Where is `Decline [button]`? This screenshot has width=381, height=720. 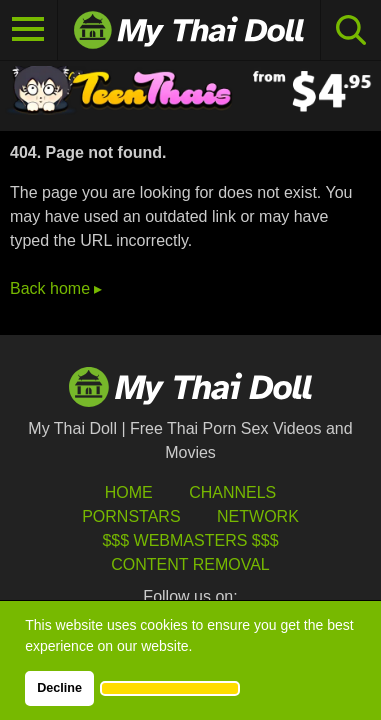 Decline [button] is located at coordinates (59, 688).